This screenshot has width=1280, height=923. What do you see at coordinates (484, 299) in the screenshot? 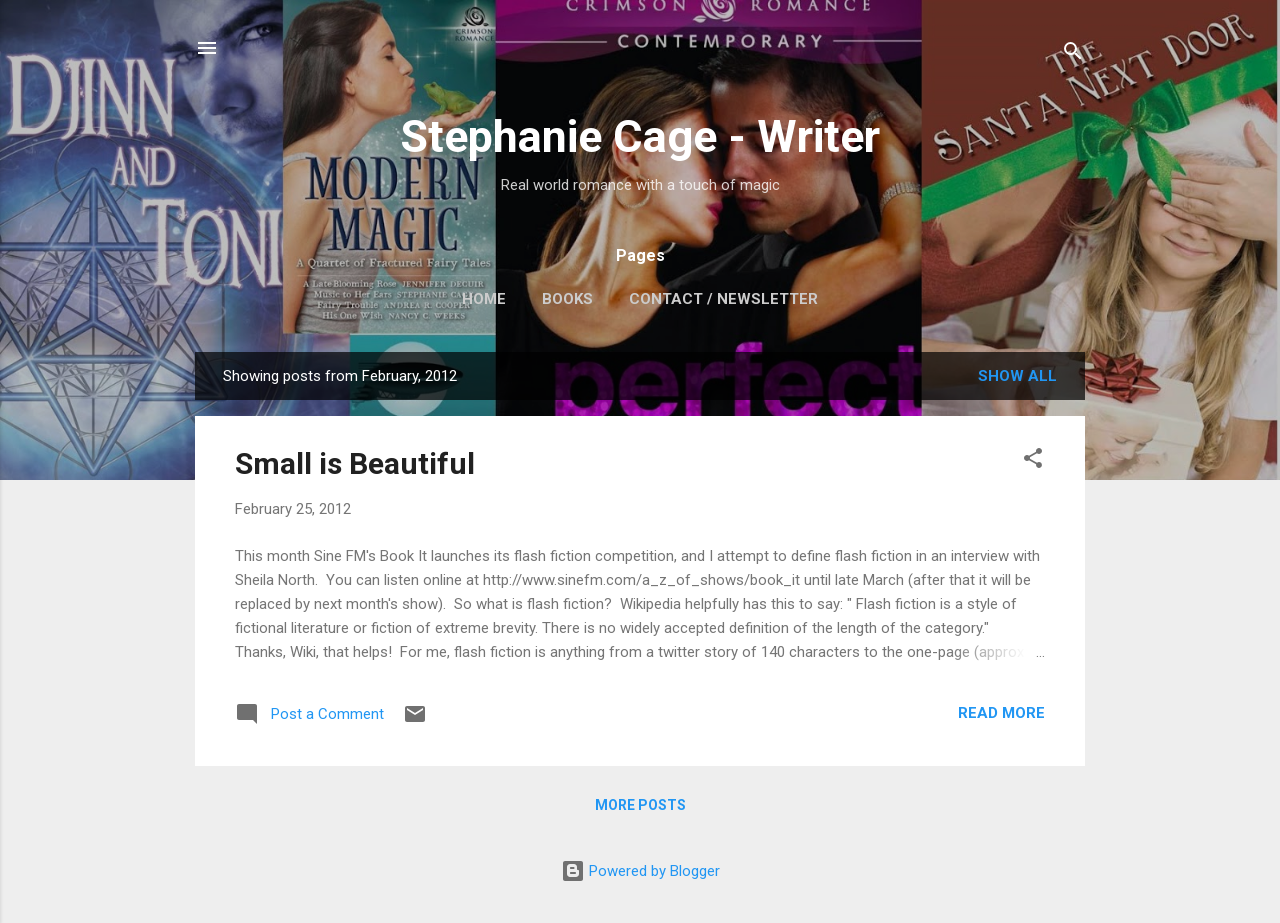
I see `Home` at bounding box center [484, 299].